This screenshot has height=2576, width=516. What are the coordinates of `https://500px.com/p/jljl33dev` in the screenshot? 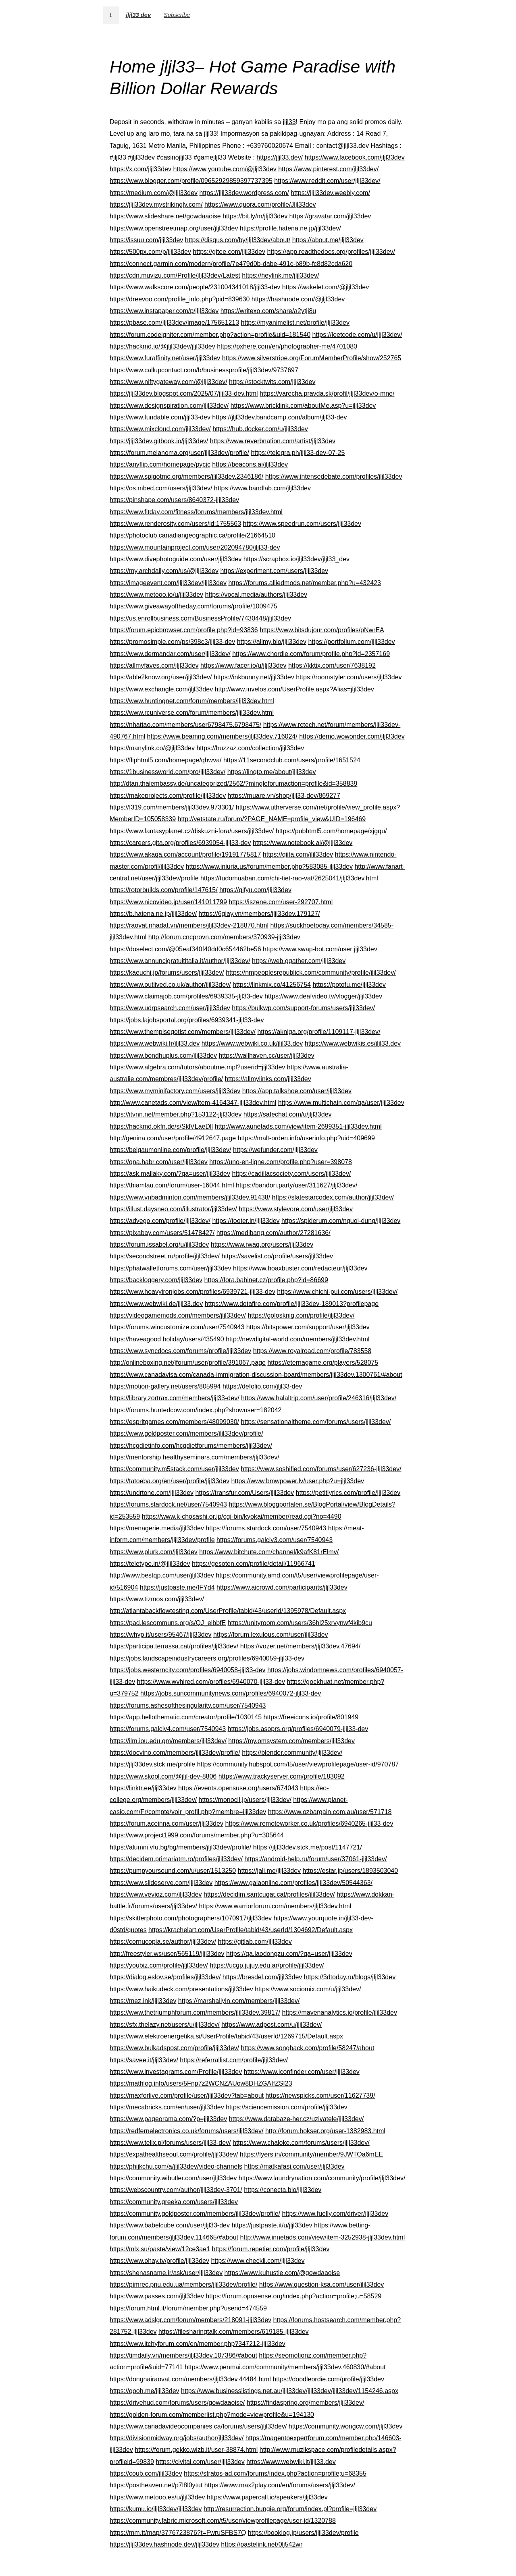 It's located at (150, 251).